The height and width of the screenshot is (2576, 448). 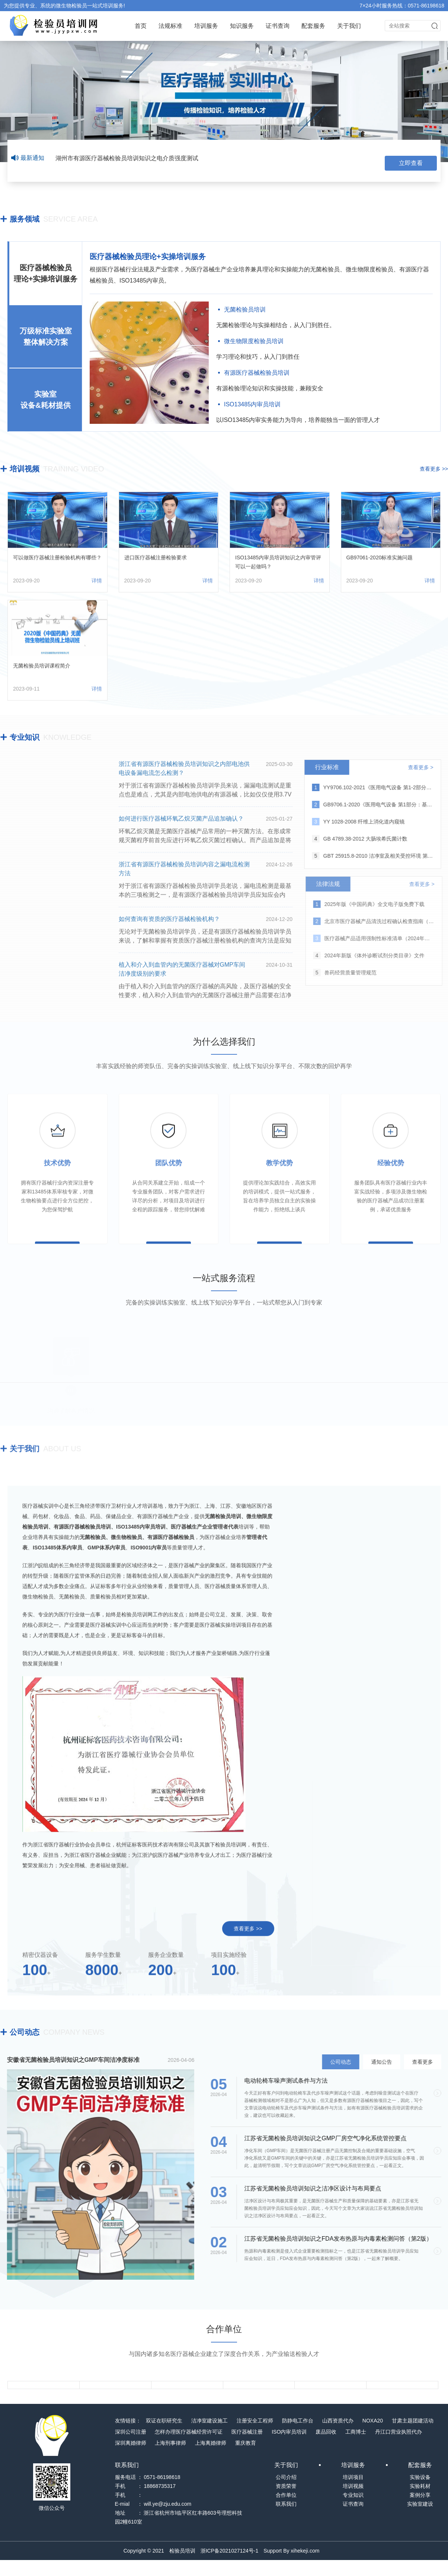 What do you see at coordinates (130, 2459) in the screenshot?
I see `深圳离婚律师` at bounding box center [130, 2459].